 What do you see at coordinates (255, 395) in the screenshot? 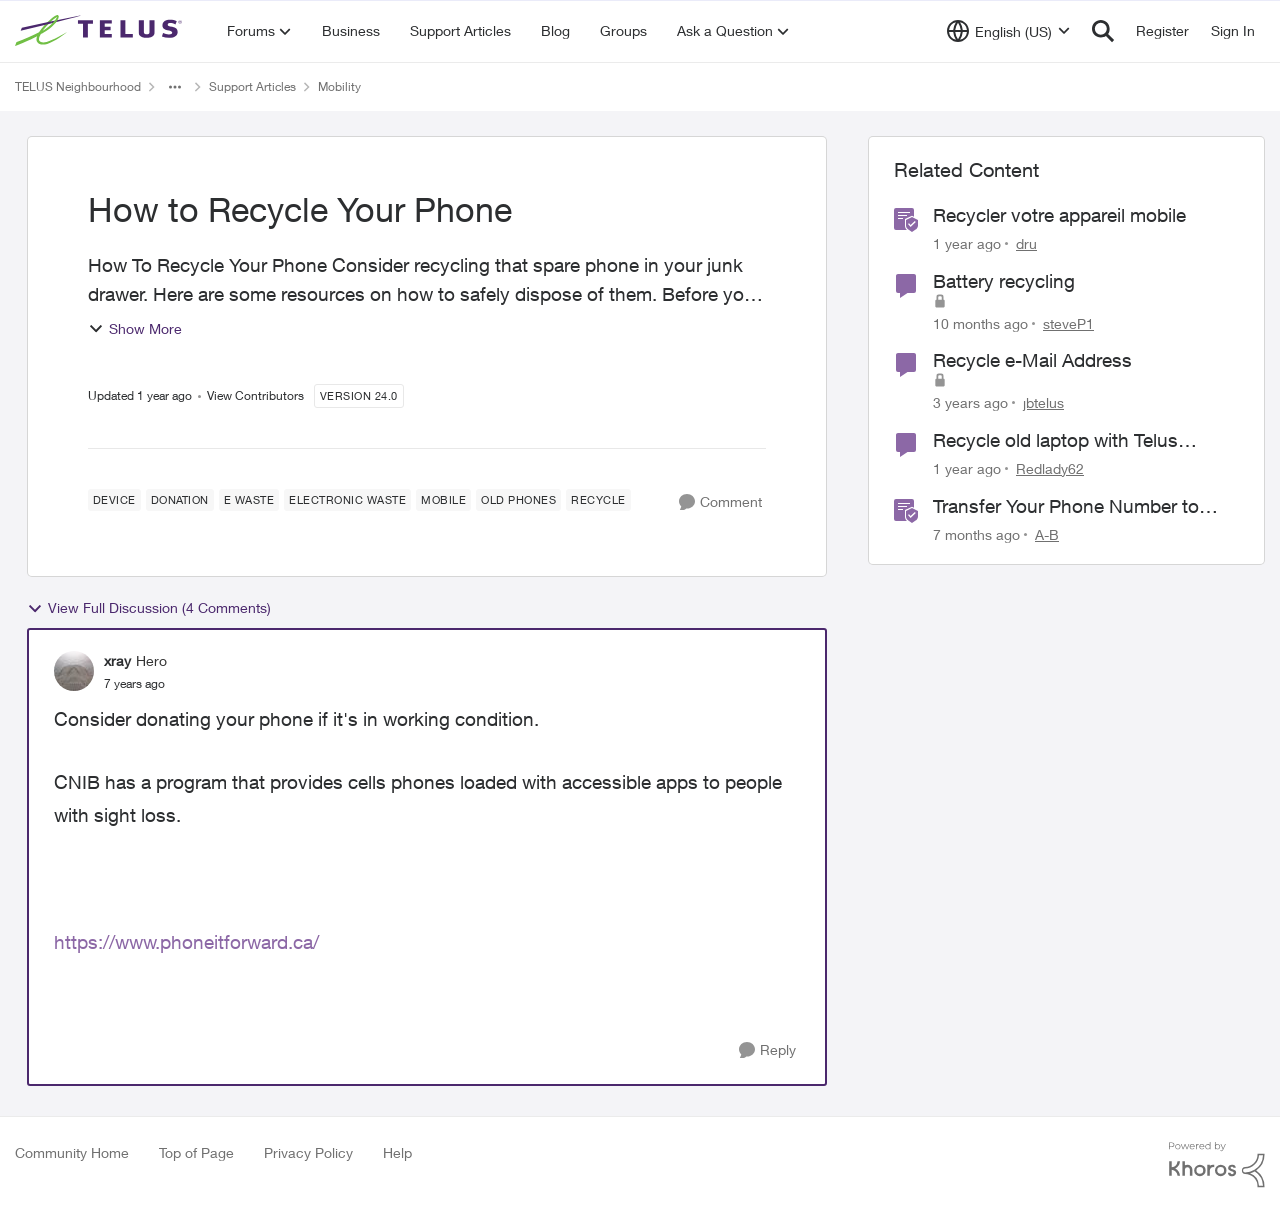
I see `View Contributors` at bounding box center [255, 395].